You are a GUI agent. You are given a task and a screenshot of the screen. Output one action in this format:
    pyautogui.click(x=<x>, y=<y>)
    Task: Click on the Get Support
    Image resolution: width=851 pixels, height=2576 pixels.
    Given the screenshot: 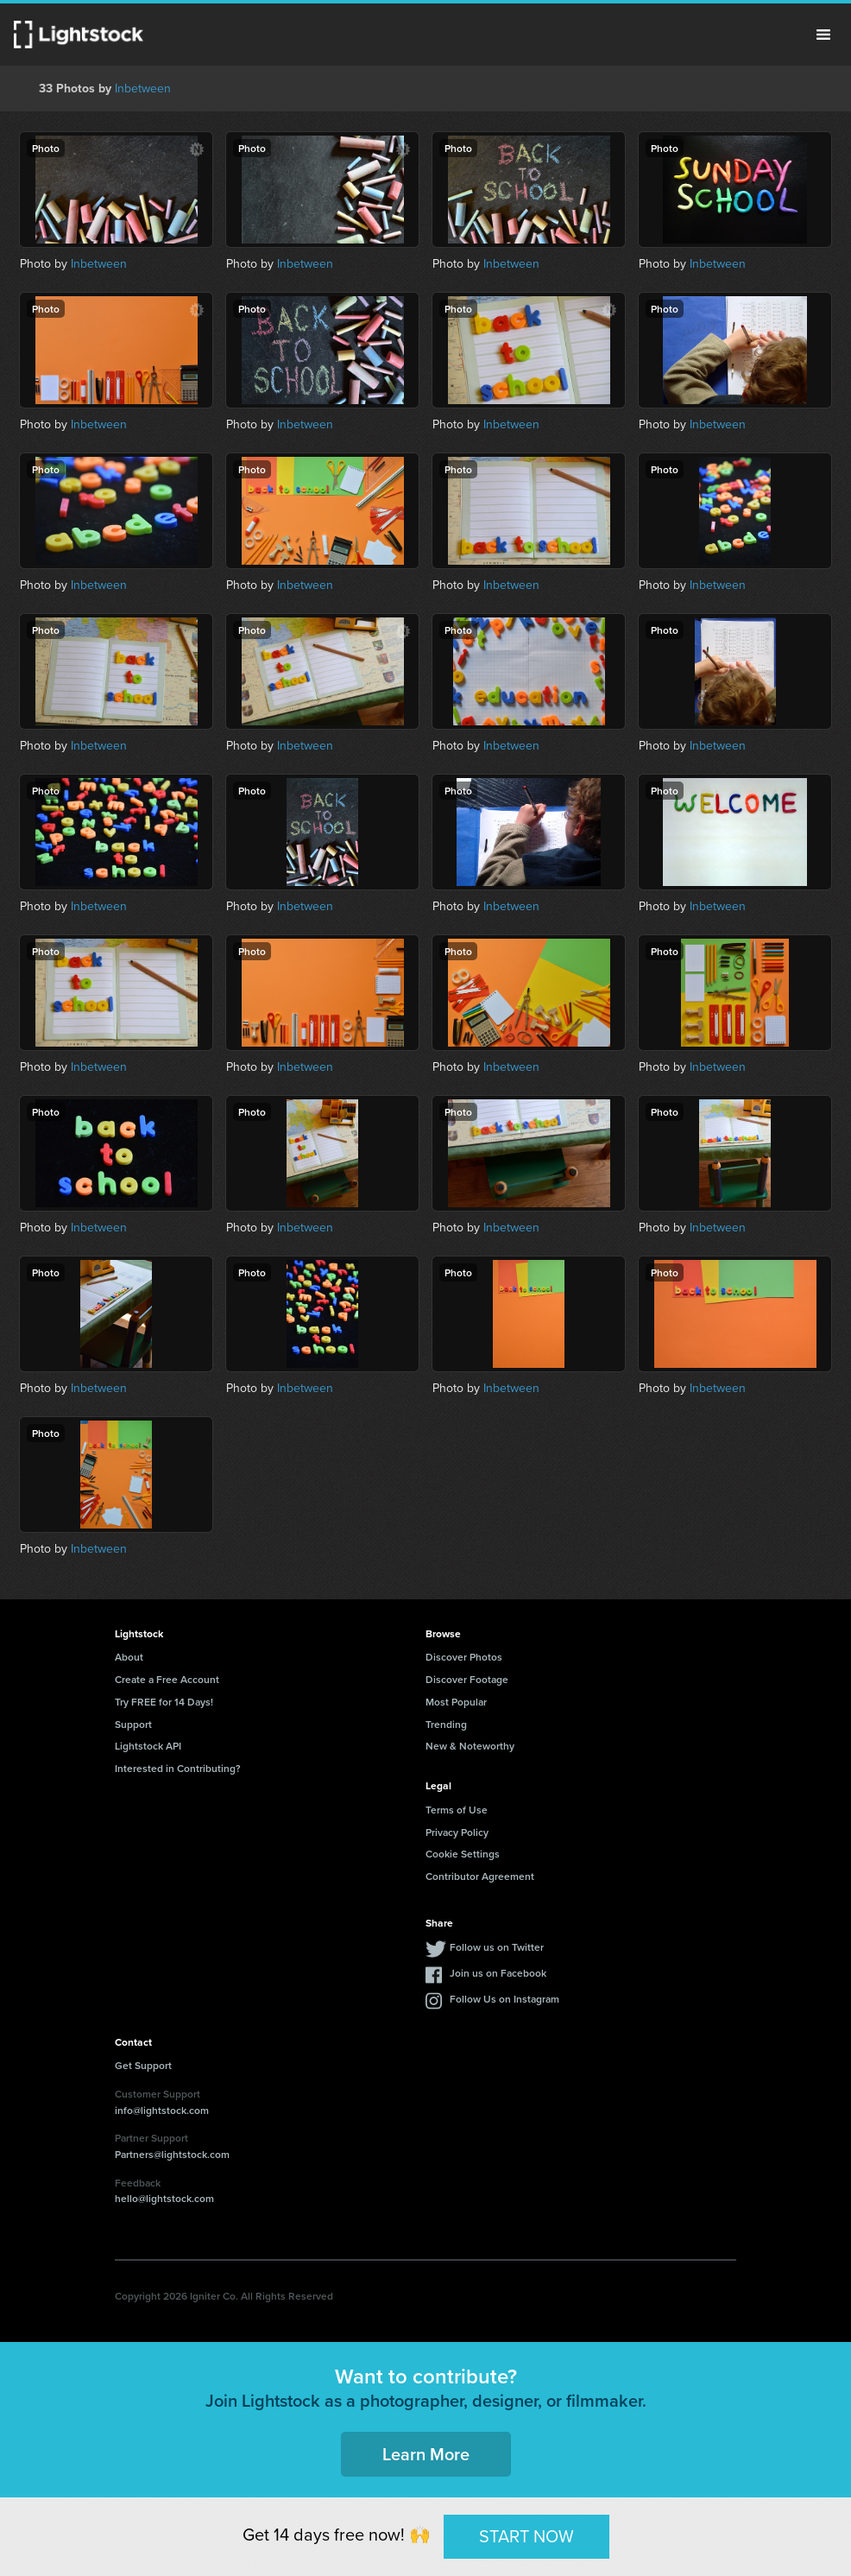 What is the action you would take?
    pyautogui.click(x=143, y=2065)
    